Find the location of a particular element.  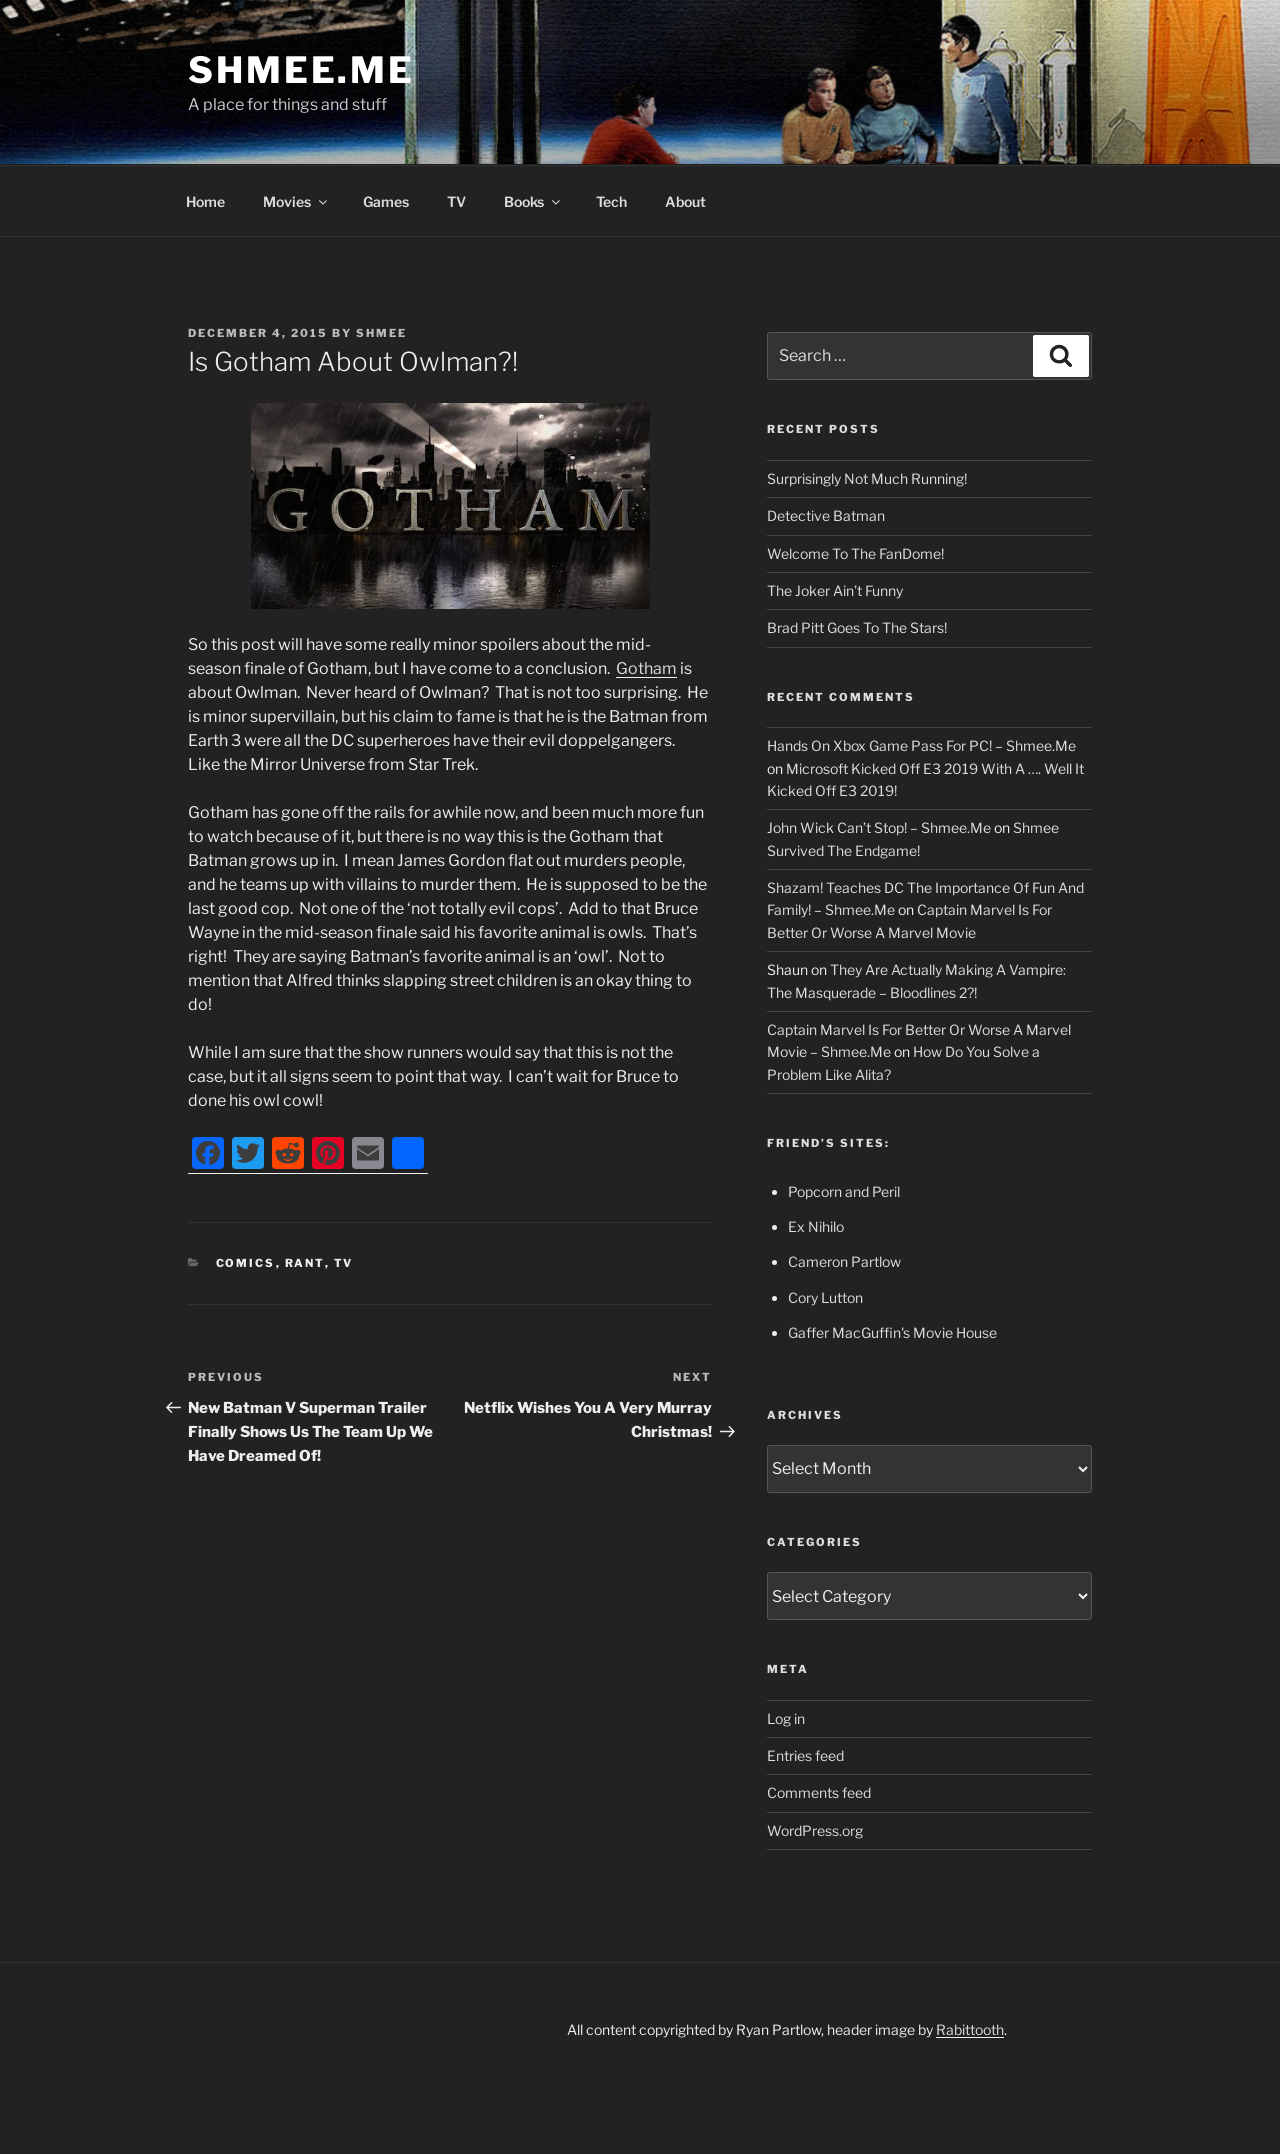

Games is located at coordinates (386, 201).